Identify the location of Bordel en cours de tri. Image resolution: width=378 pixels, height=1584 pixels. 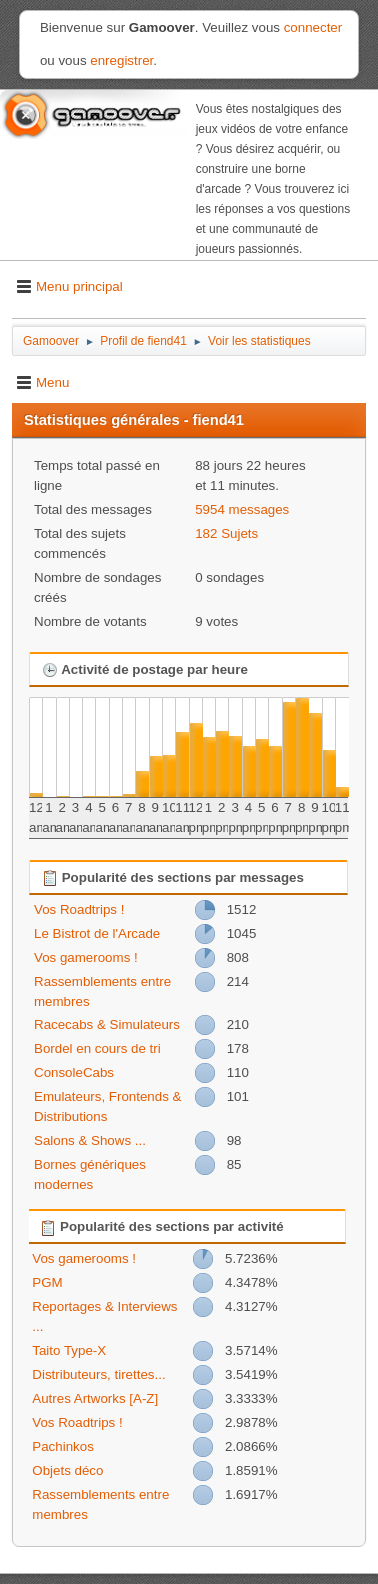
(97, 1048).